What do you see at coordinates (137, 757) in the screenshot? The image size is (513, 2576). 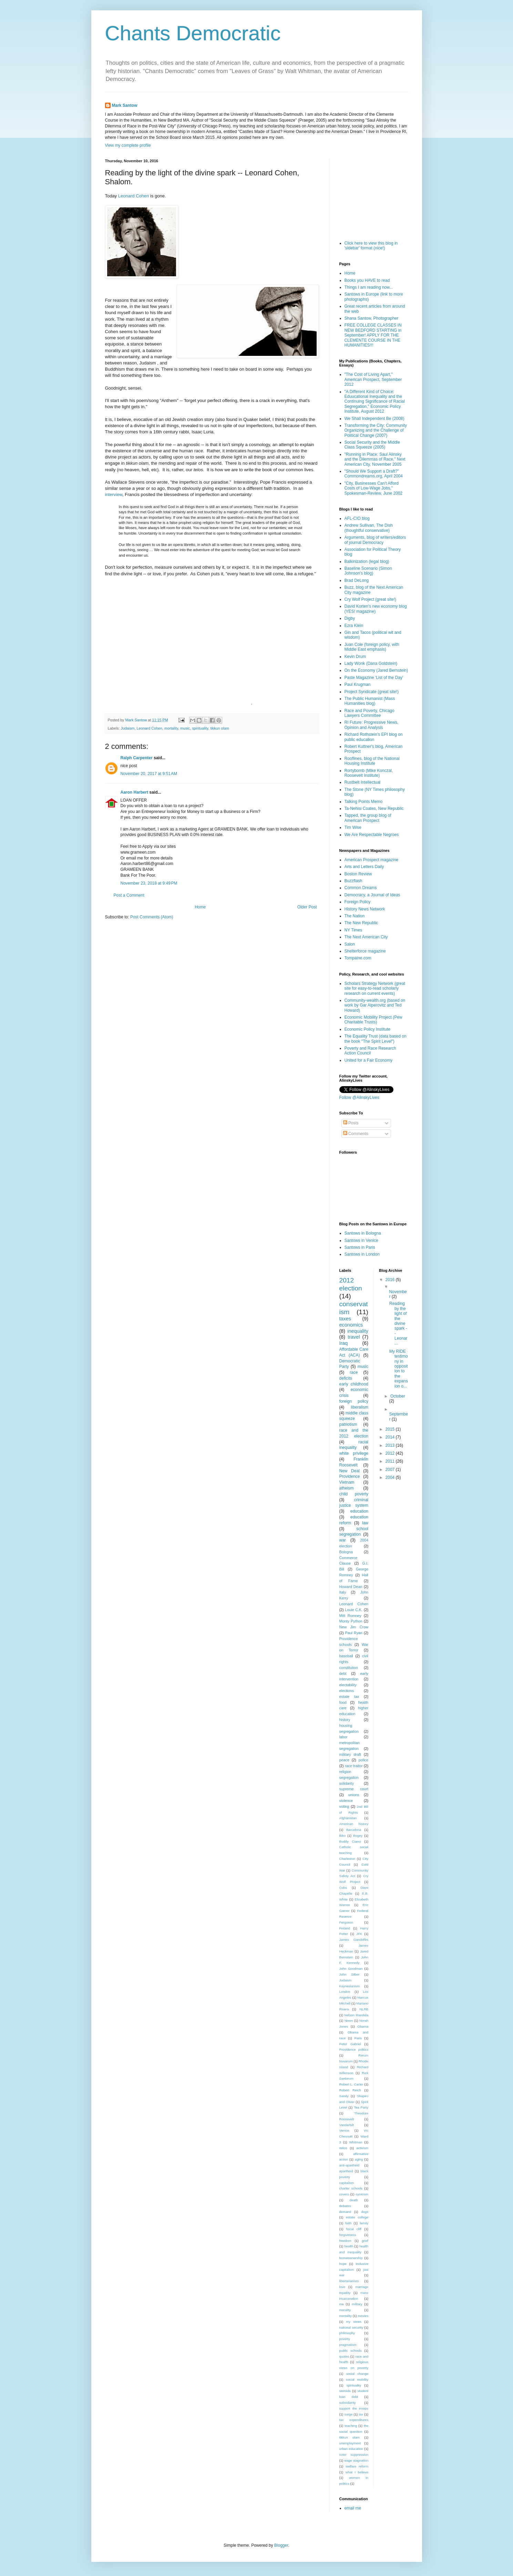 I see `Ralph Carpenter` at bounding box center [137, 757].